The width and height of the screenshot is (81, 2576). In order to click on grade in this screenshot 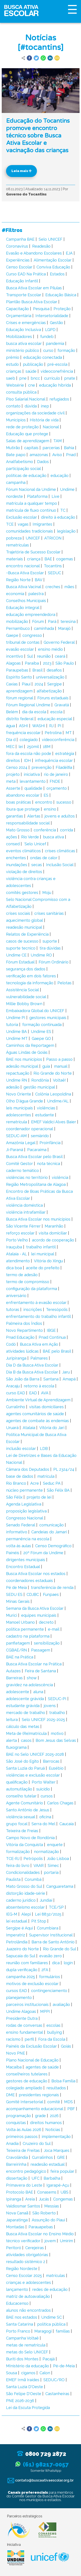, I will do `click(40, 2115)`.